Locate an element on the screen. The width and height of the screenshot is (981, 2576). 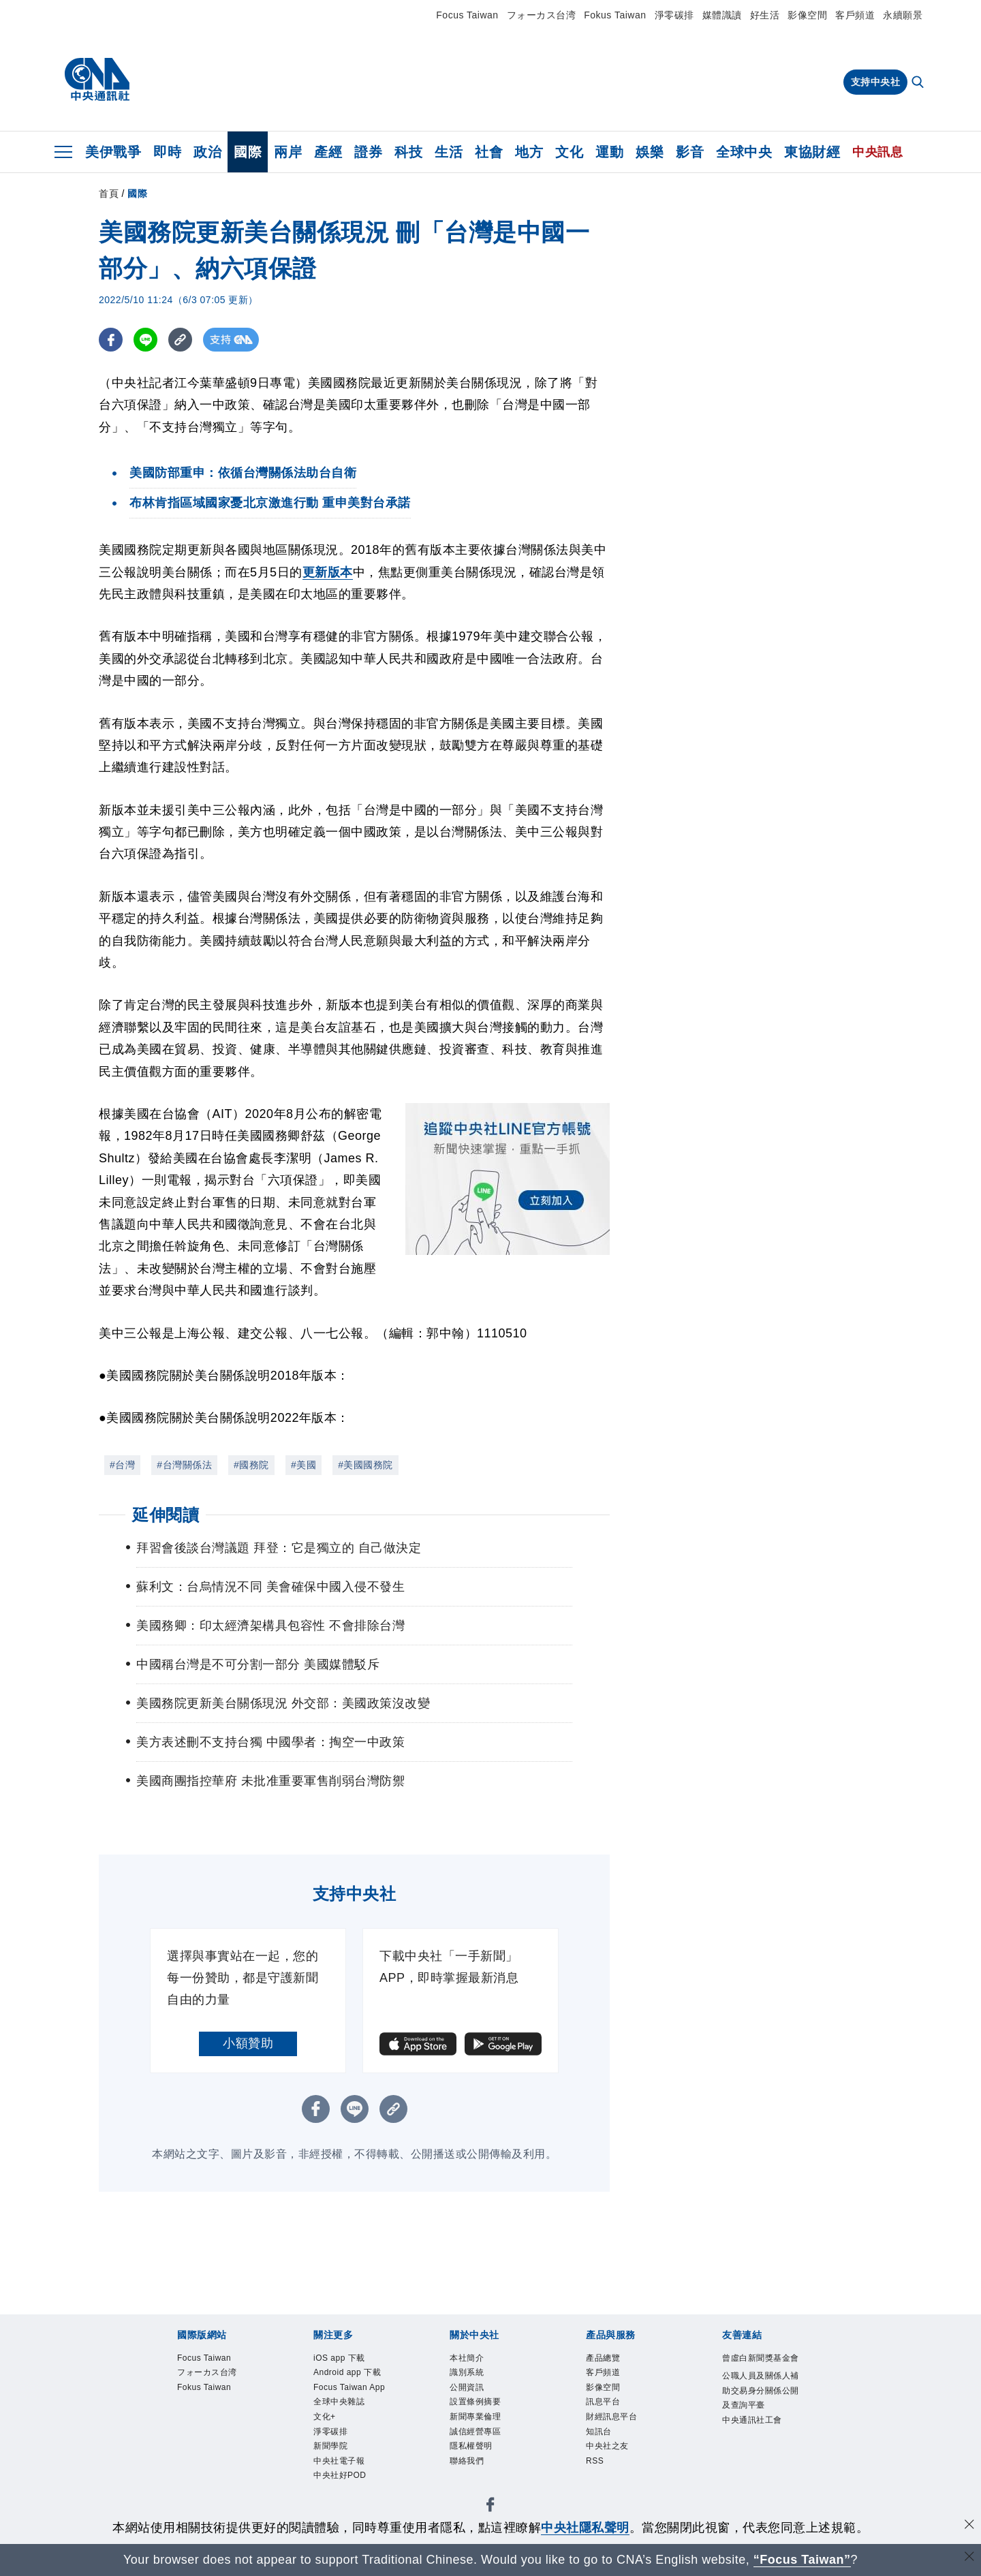
科技 is located at coordinates (408, 151).